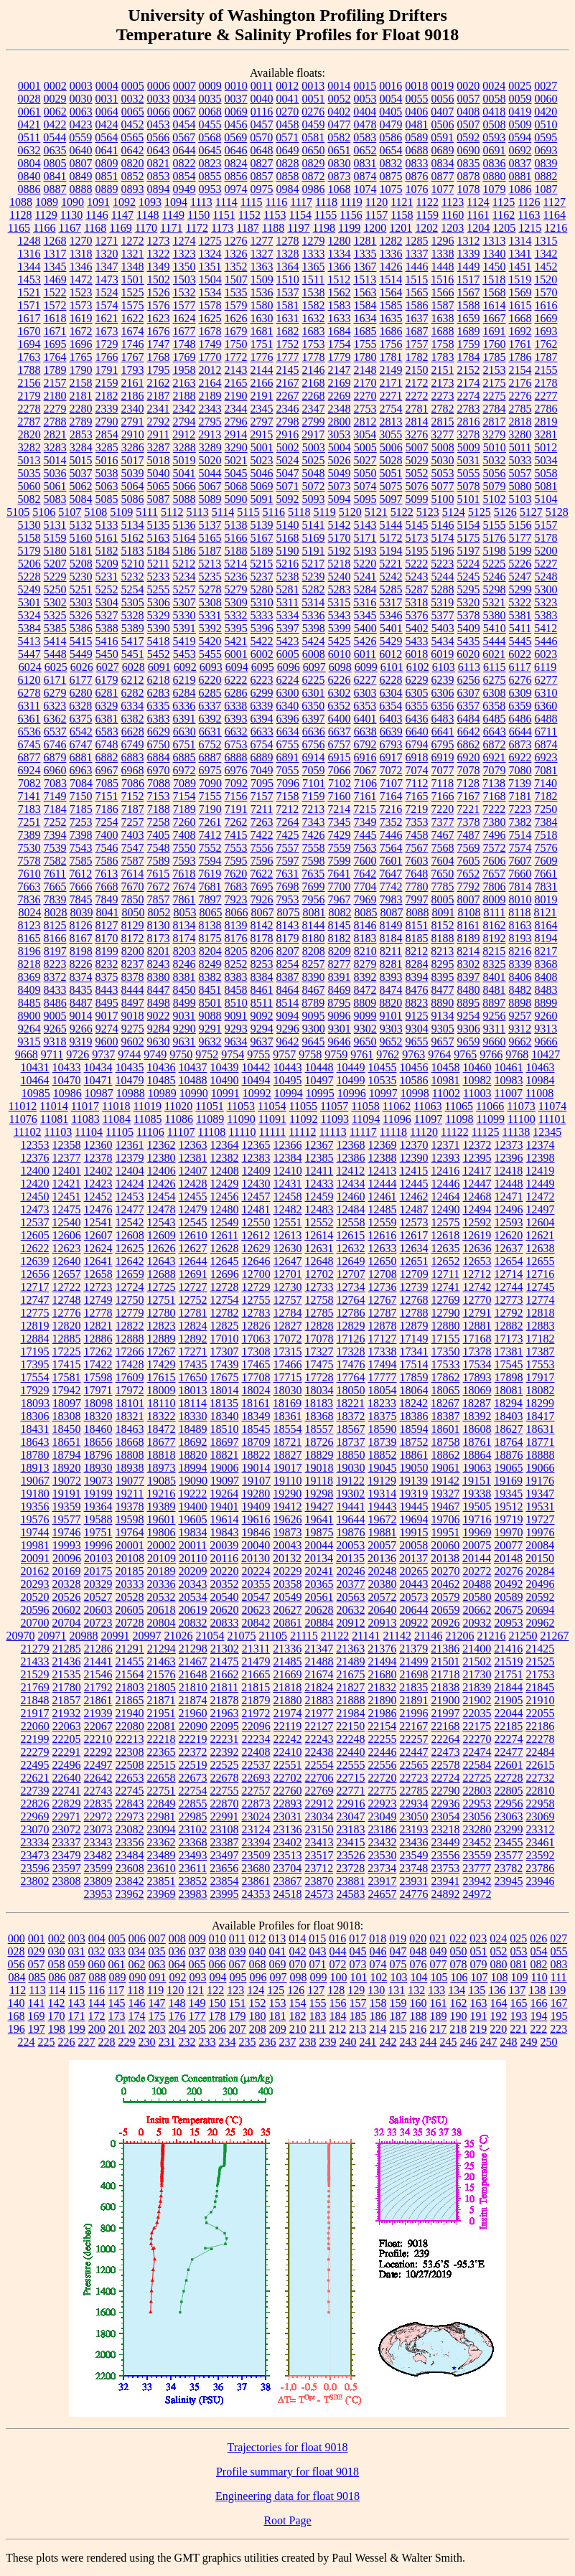 The width and height of the screenshot is (575, 2576). Describe the element at coordinates (262, 951) in the screenshot. I see `8206` at that location.